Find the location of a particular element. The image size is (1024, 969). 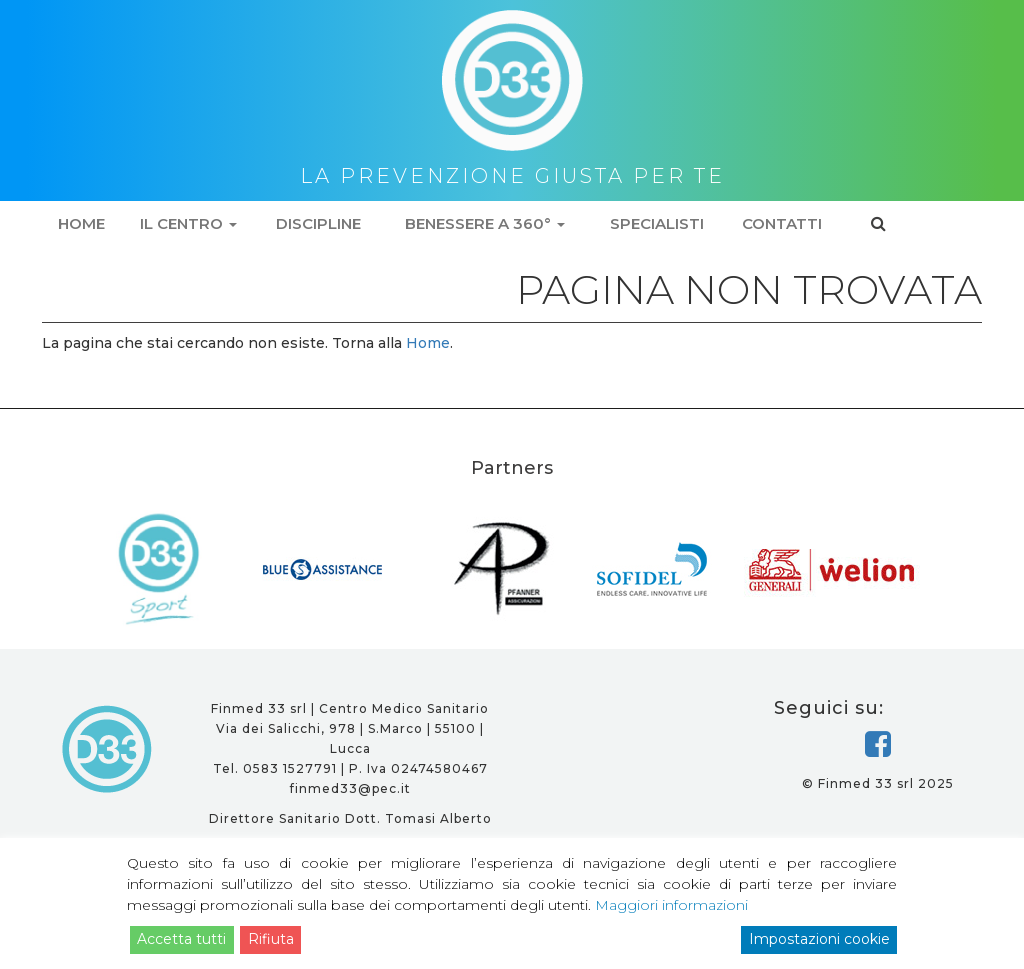

Rifiuta [Reject] is located at coordinates (271, 939).